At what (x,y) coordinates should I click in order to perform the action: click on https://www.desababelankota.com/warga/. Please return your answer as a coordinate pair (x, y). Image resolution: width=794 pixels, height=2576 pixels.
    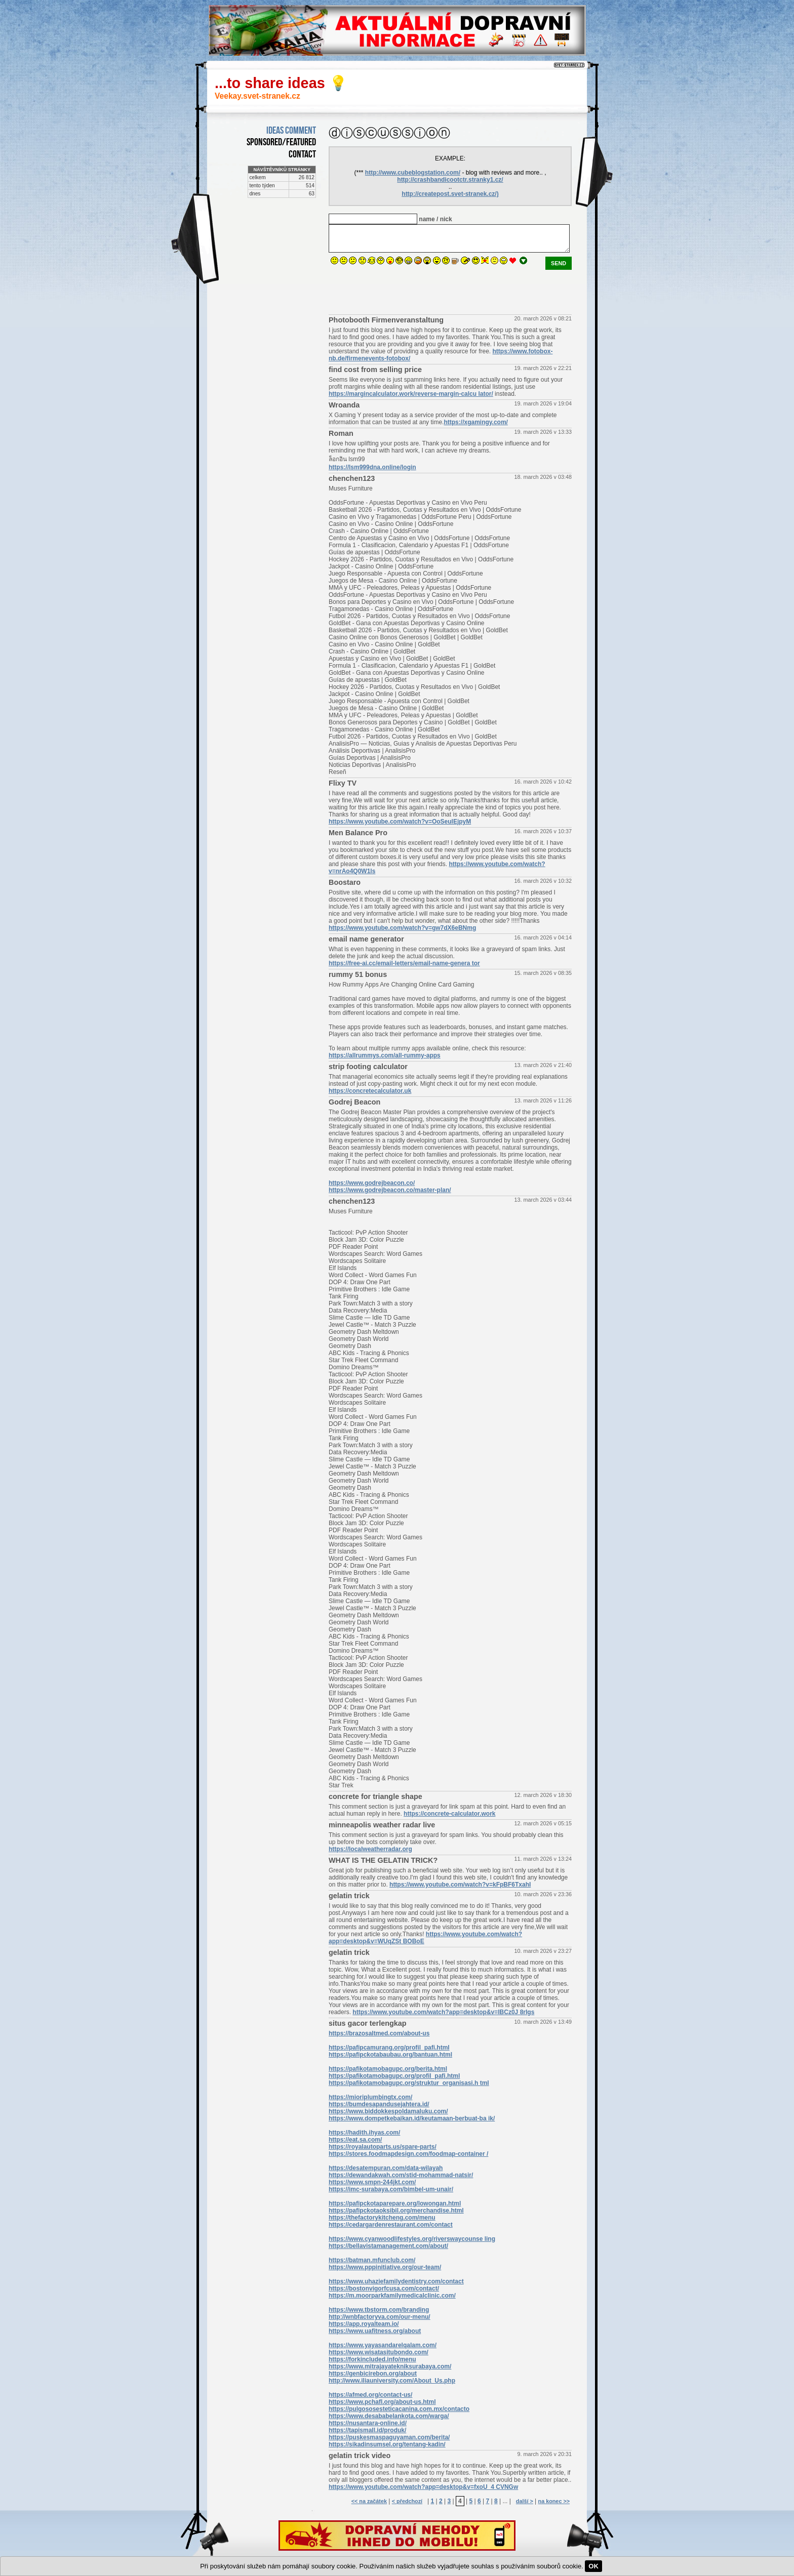
    Looking at the image, I should click on (389, 2416).